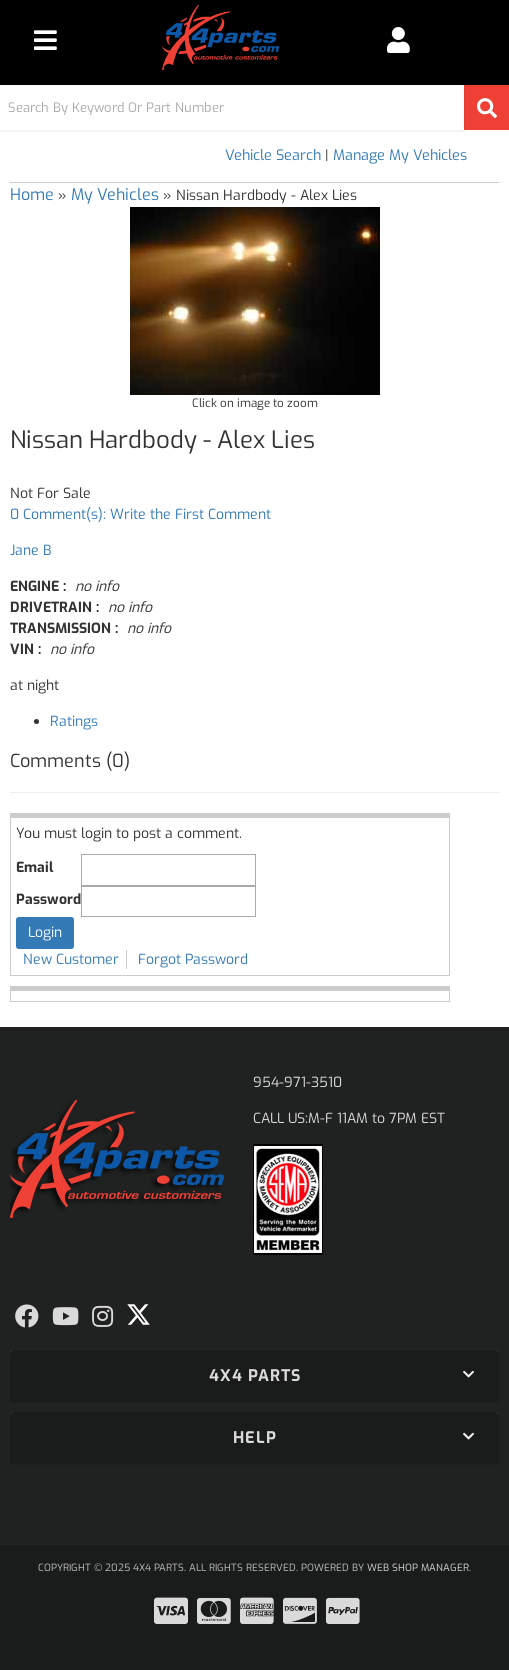 This screenshot has height=1670, width=509. Describe the element at coordinates (398, 40) in the screenshot. I see `[Click to open account popup]` at that location.